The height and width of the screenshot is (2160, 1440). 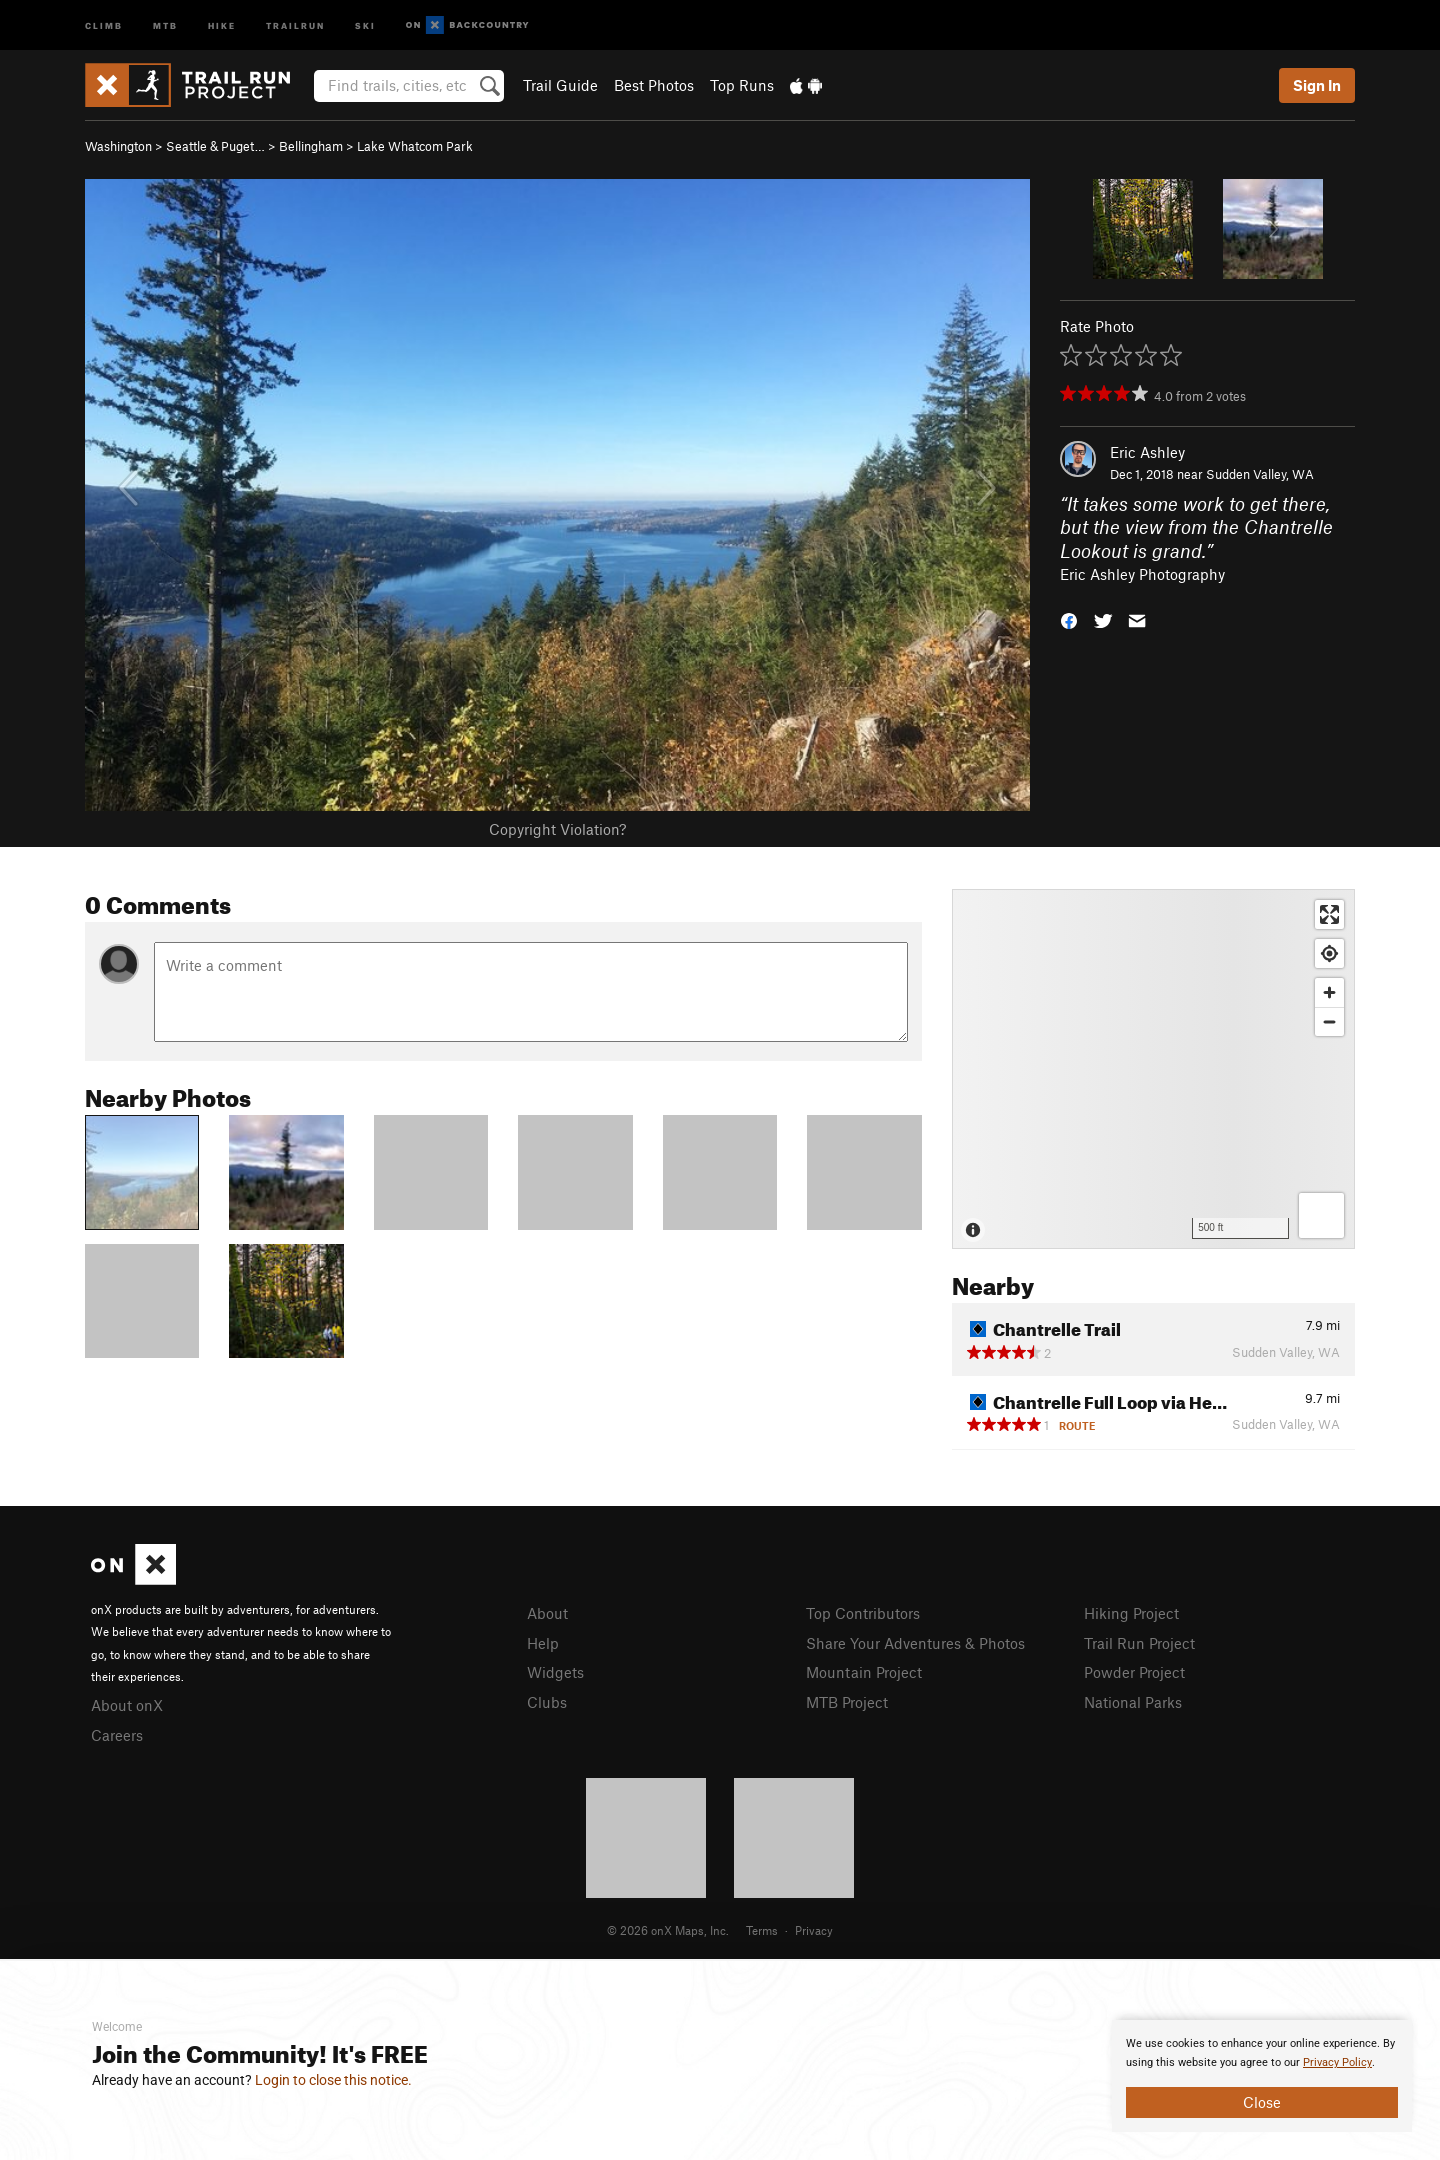 I want to click on Share Your Adventures & Photos, so click(x=915, y=1643).